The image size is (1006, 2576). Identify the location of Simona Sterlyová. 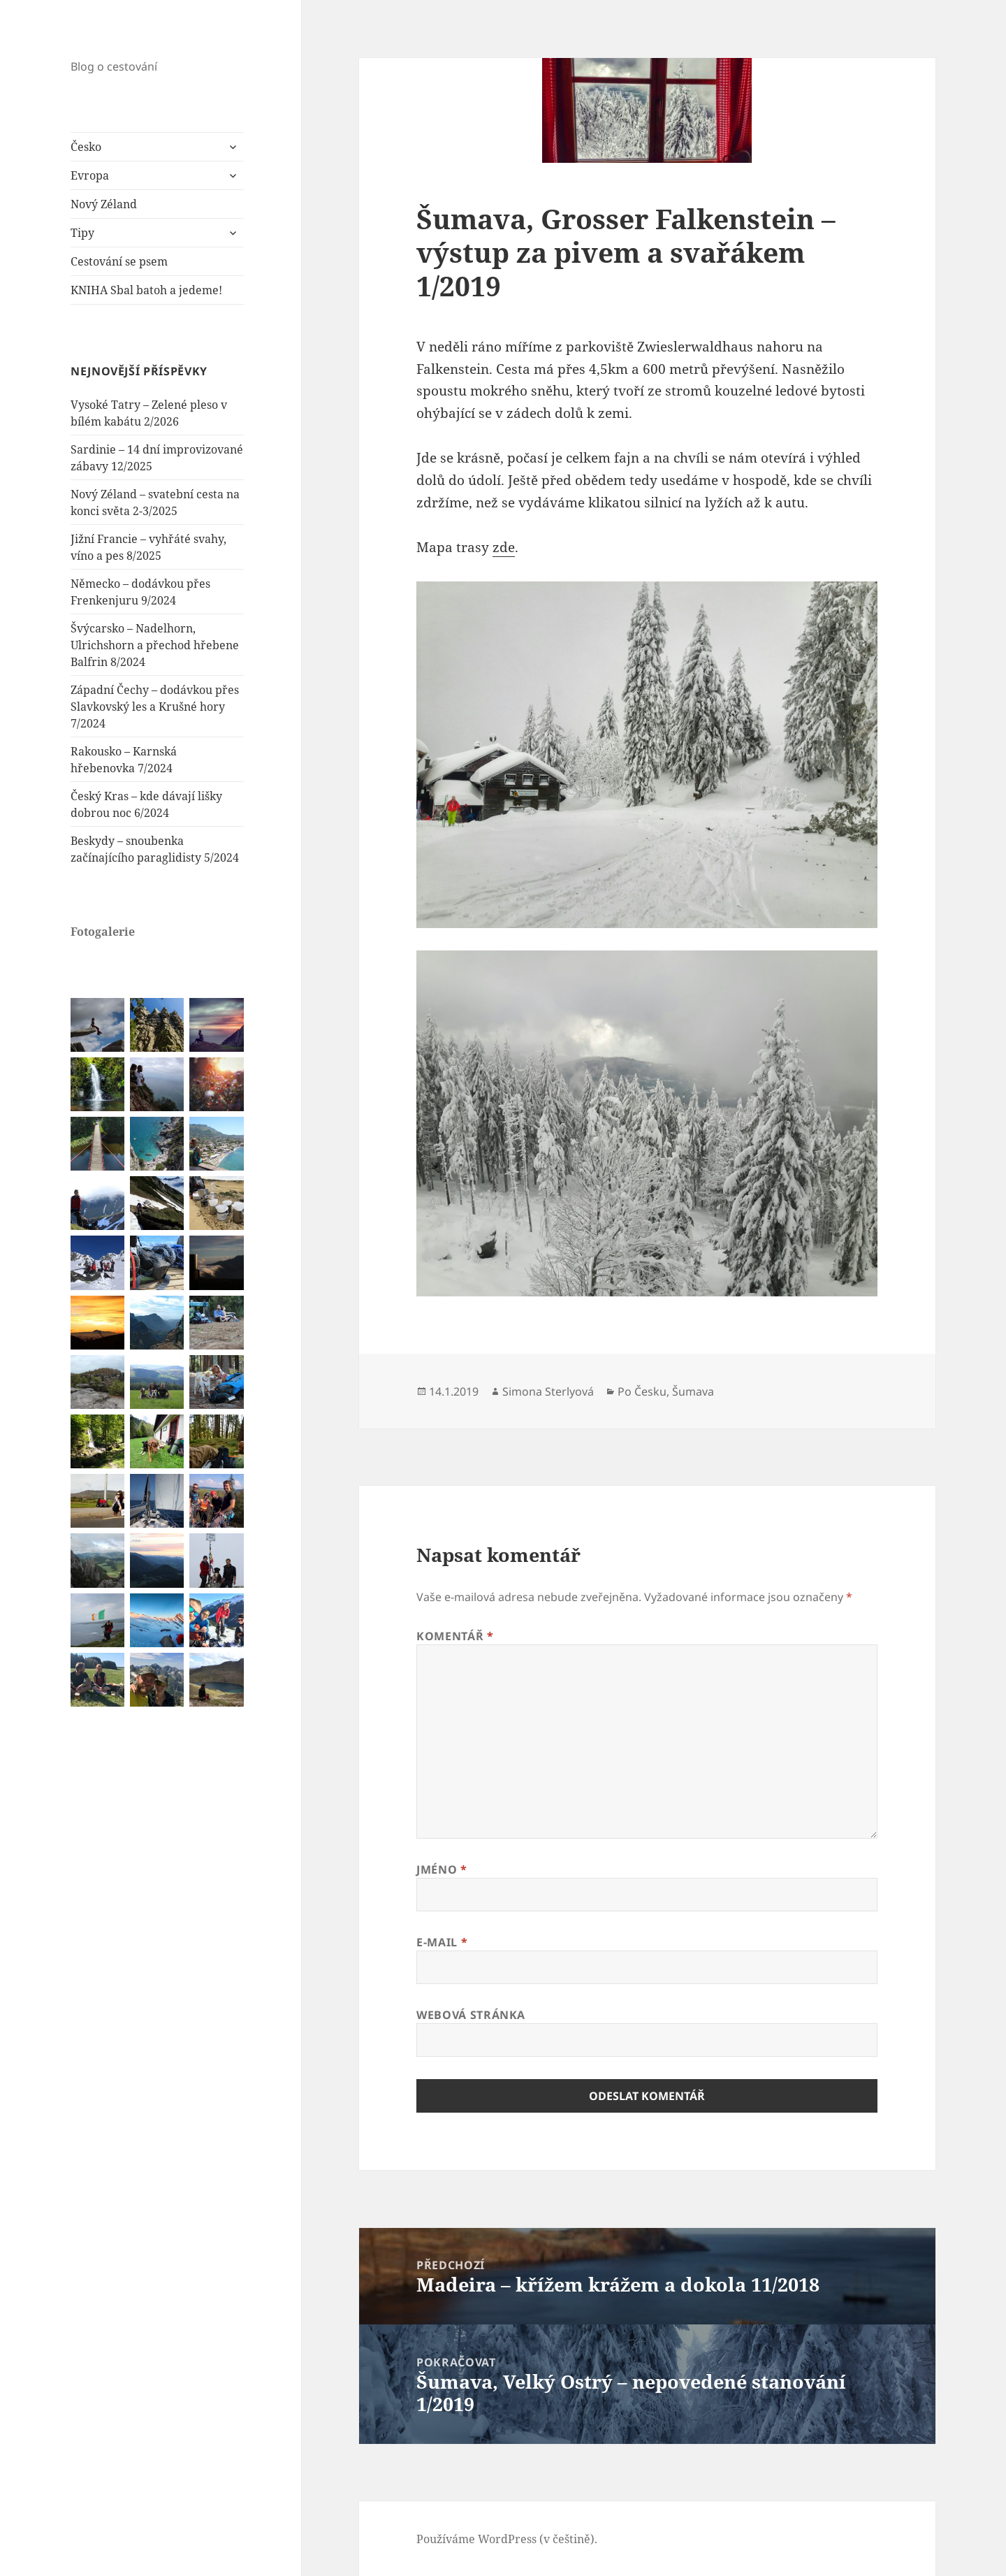
(548, 1391).